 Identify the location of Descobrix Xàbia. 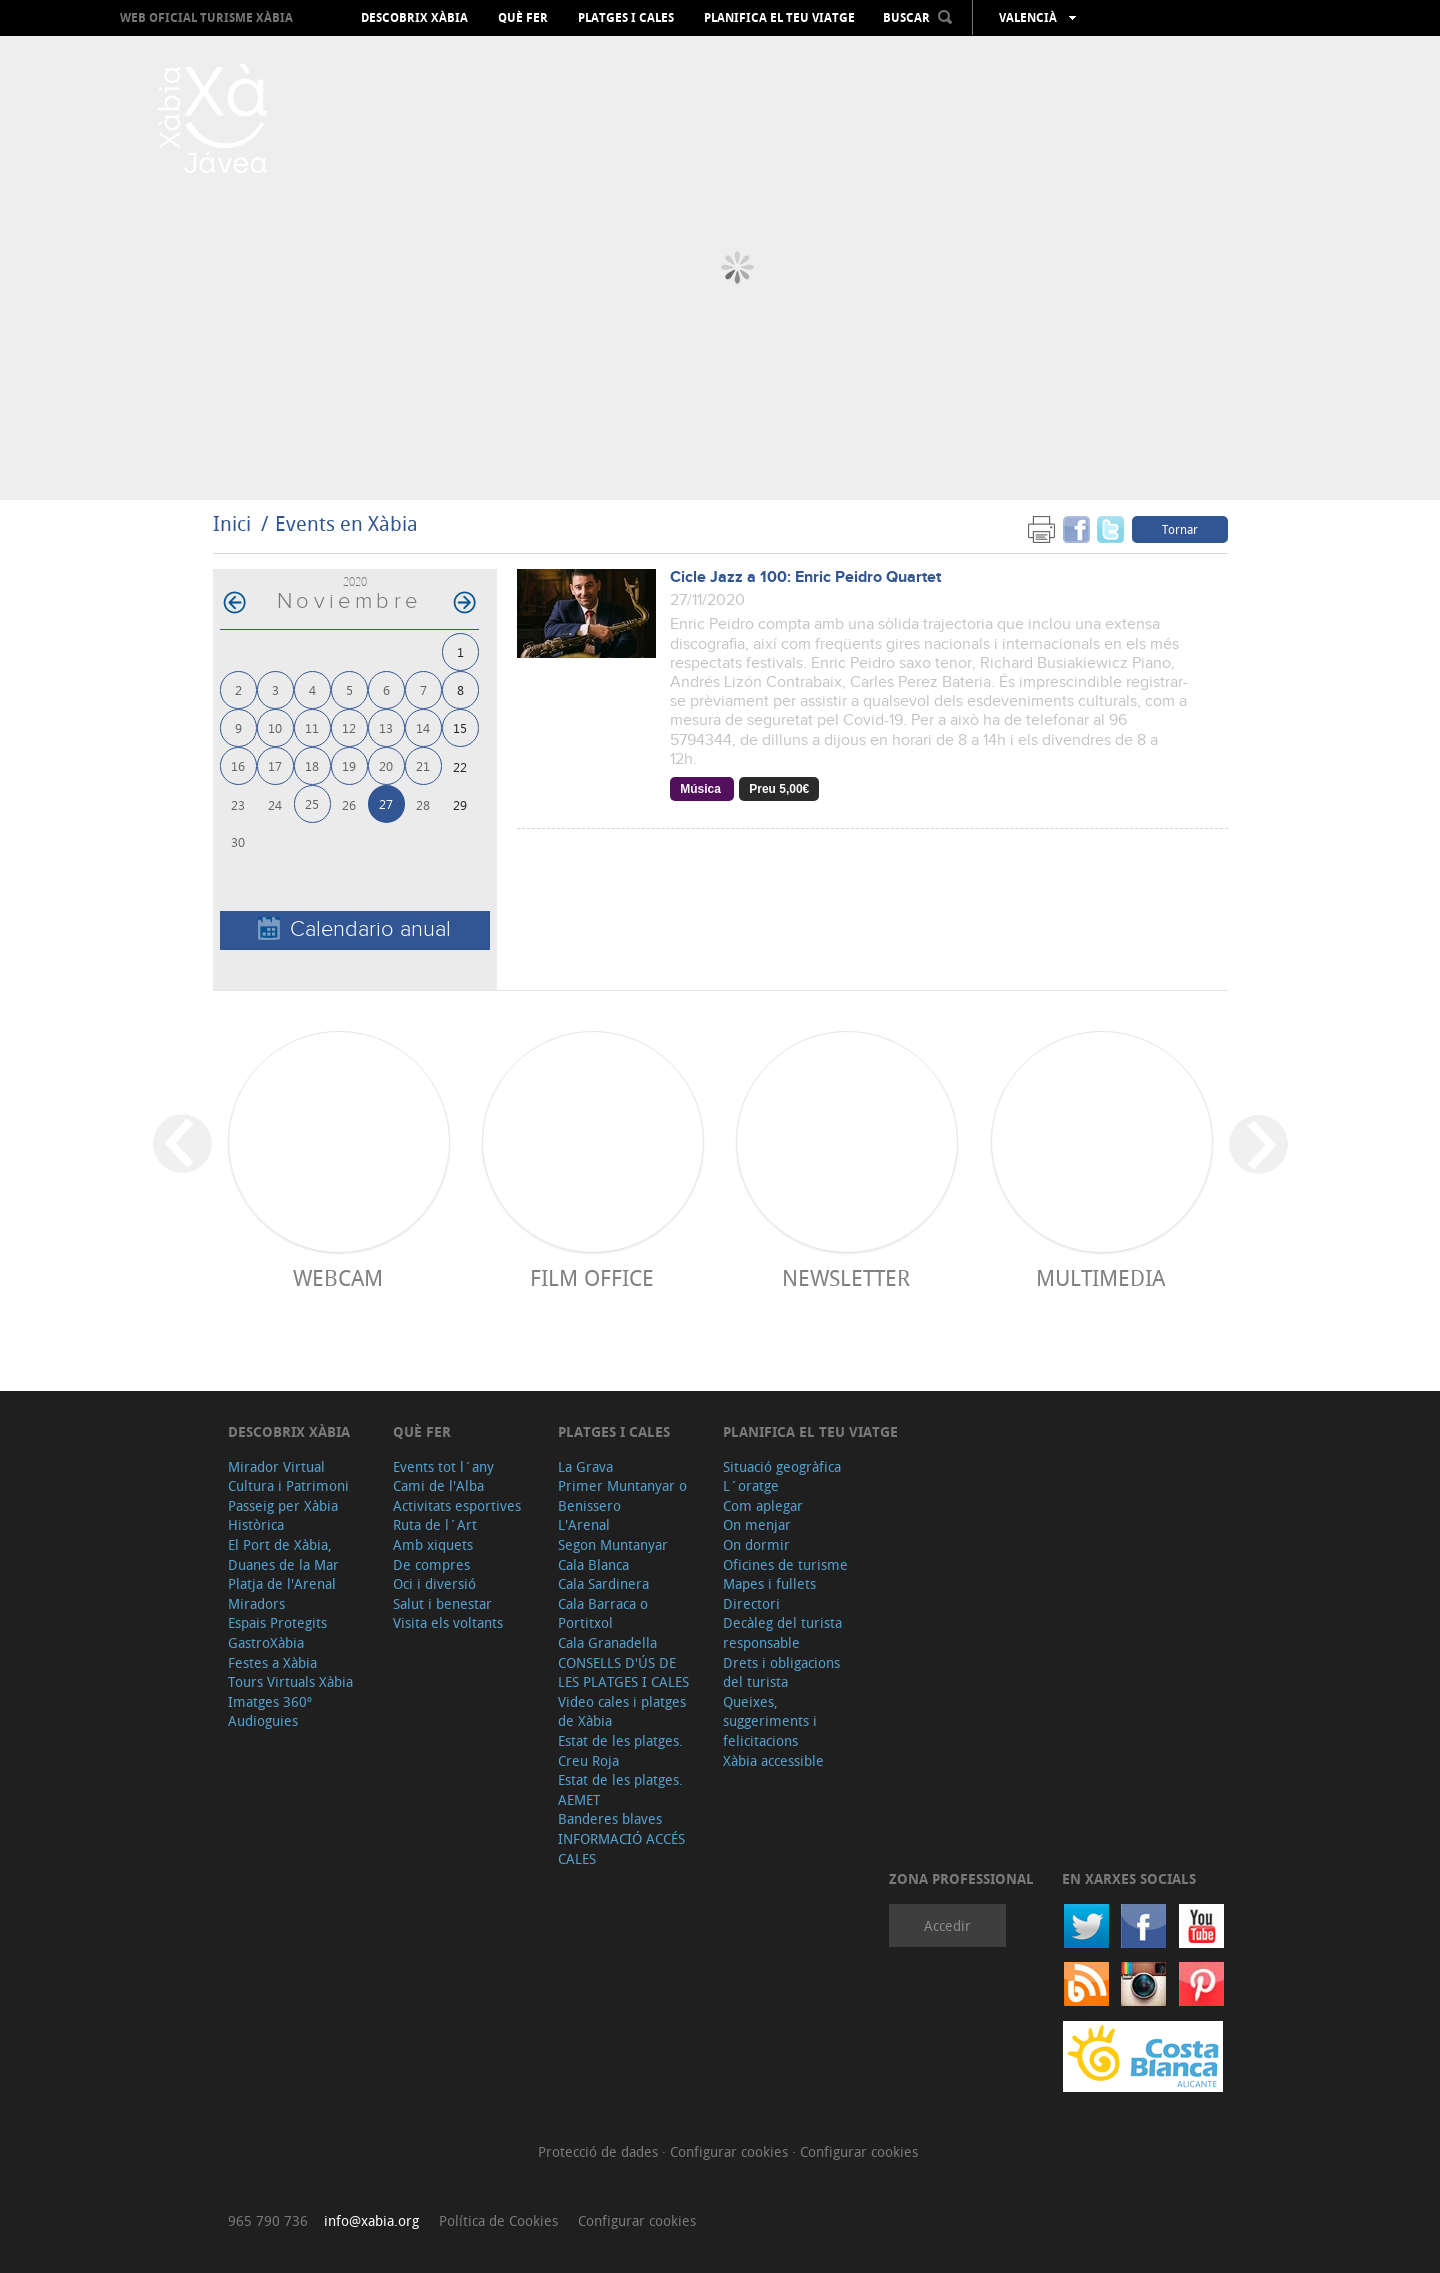
(414, 18).